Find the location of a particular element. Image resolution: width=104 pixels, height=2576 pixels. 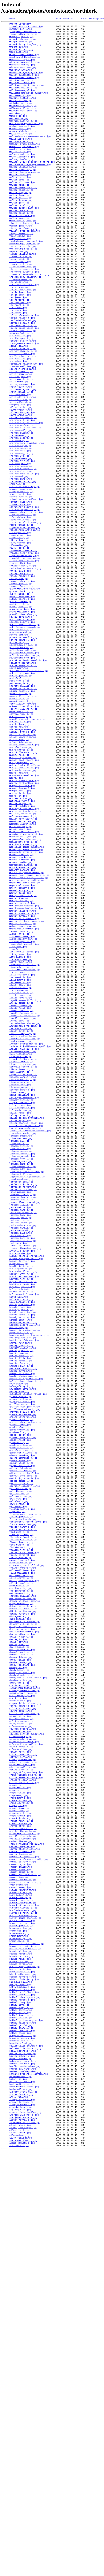

mcaleece-andrew-quddus.jpg is located at coordinates (26, 1052).